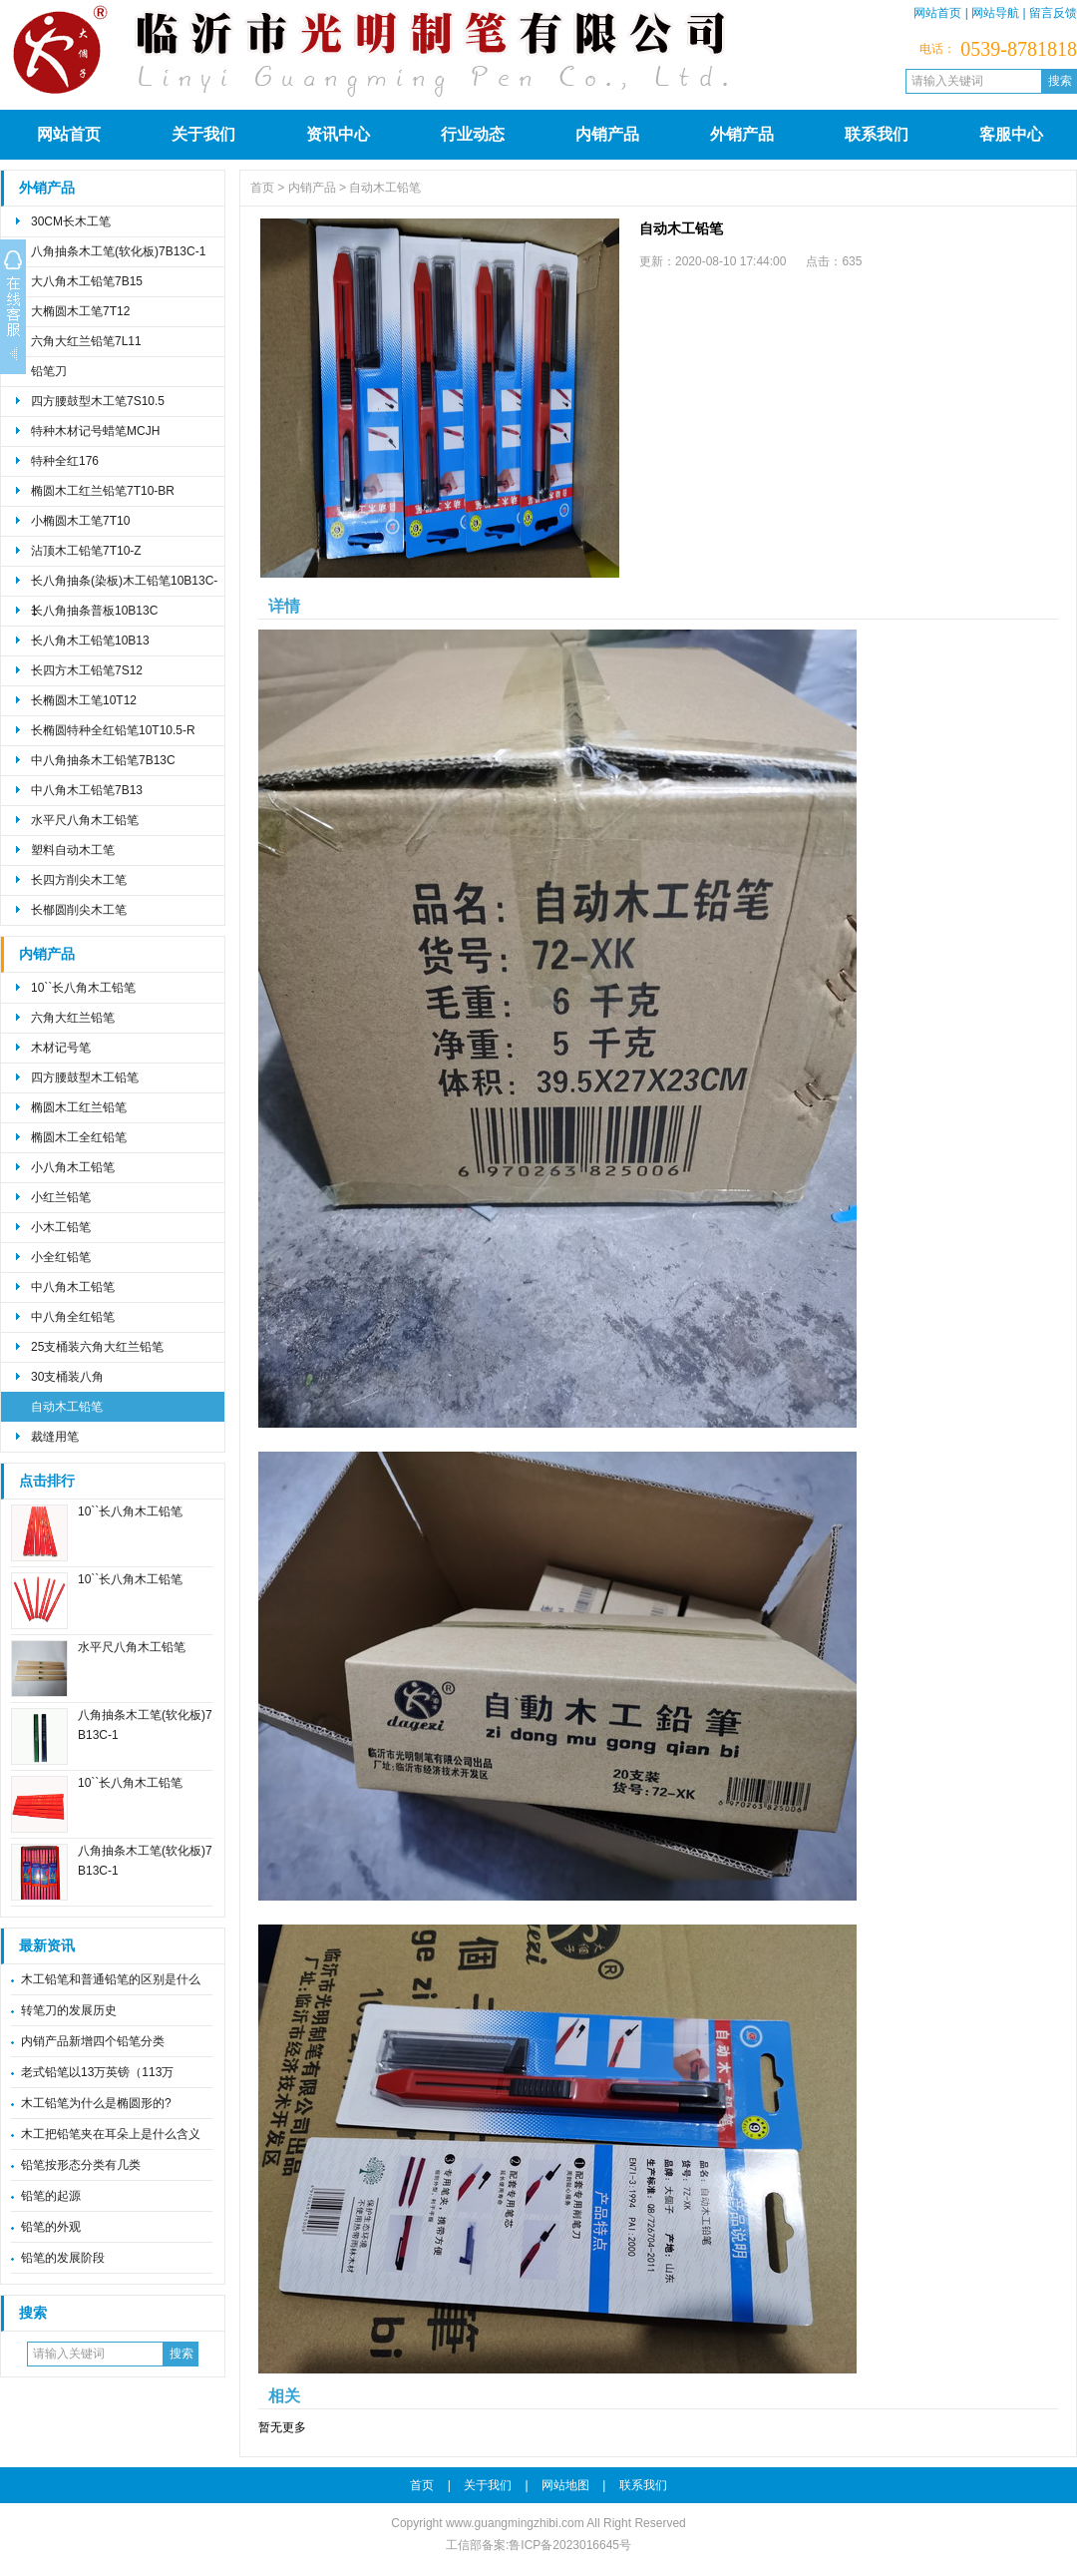 This screenshot has height=2576, width=1077. What do you see at coordinates (570, 2545) in the screenshot?
I see `鲁ICP备2023016645号` at bounding box center [570, 2545].